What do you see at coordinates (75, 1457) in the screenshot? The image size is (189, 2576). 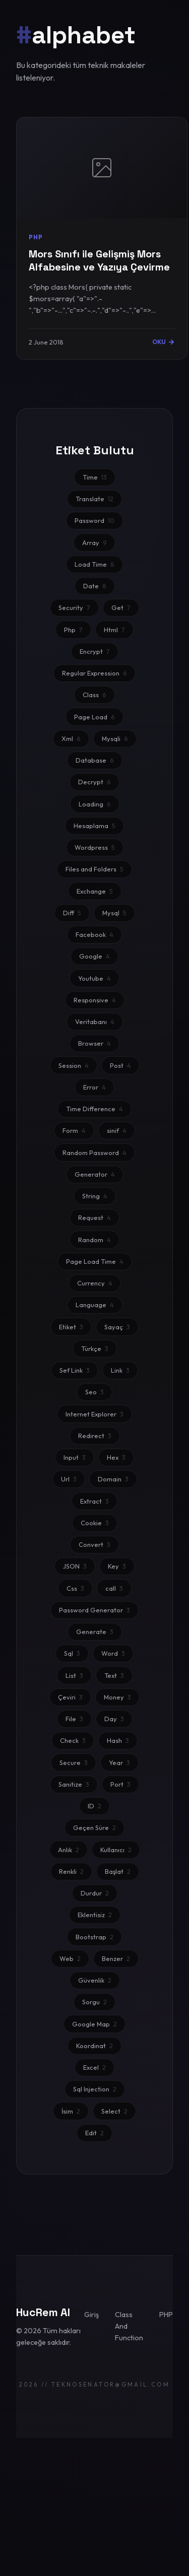 I see `Input` at bounding box center [75, 1457].